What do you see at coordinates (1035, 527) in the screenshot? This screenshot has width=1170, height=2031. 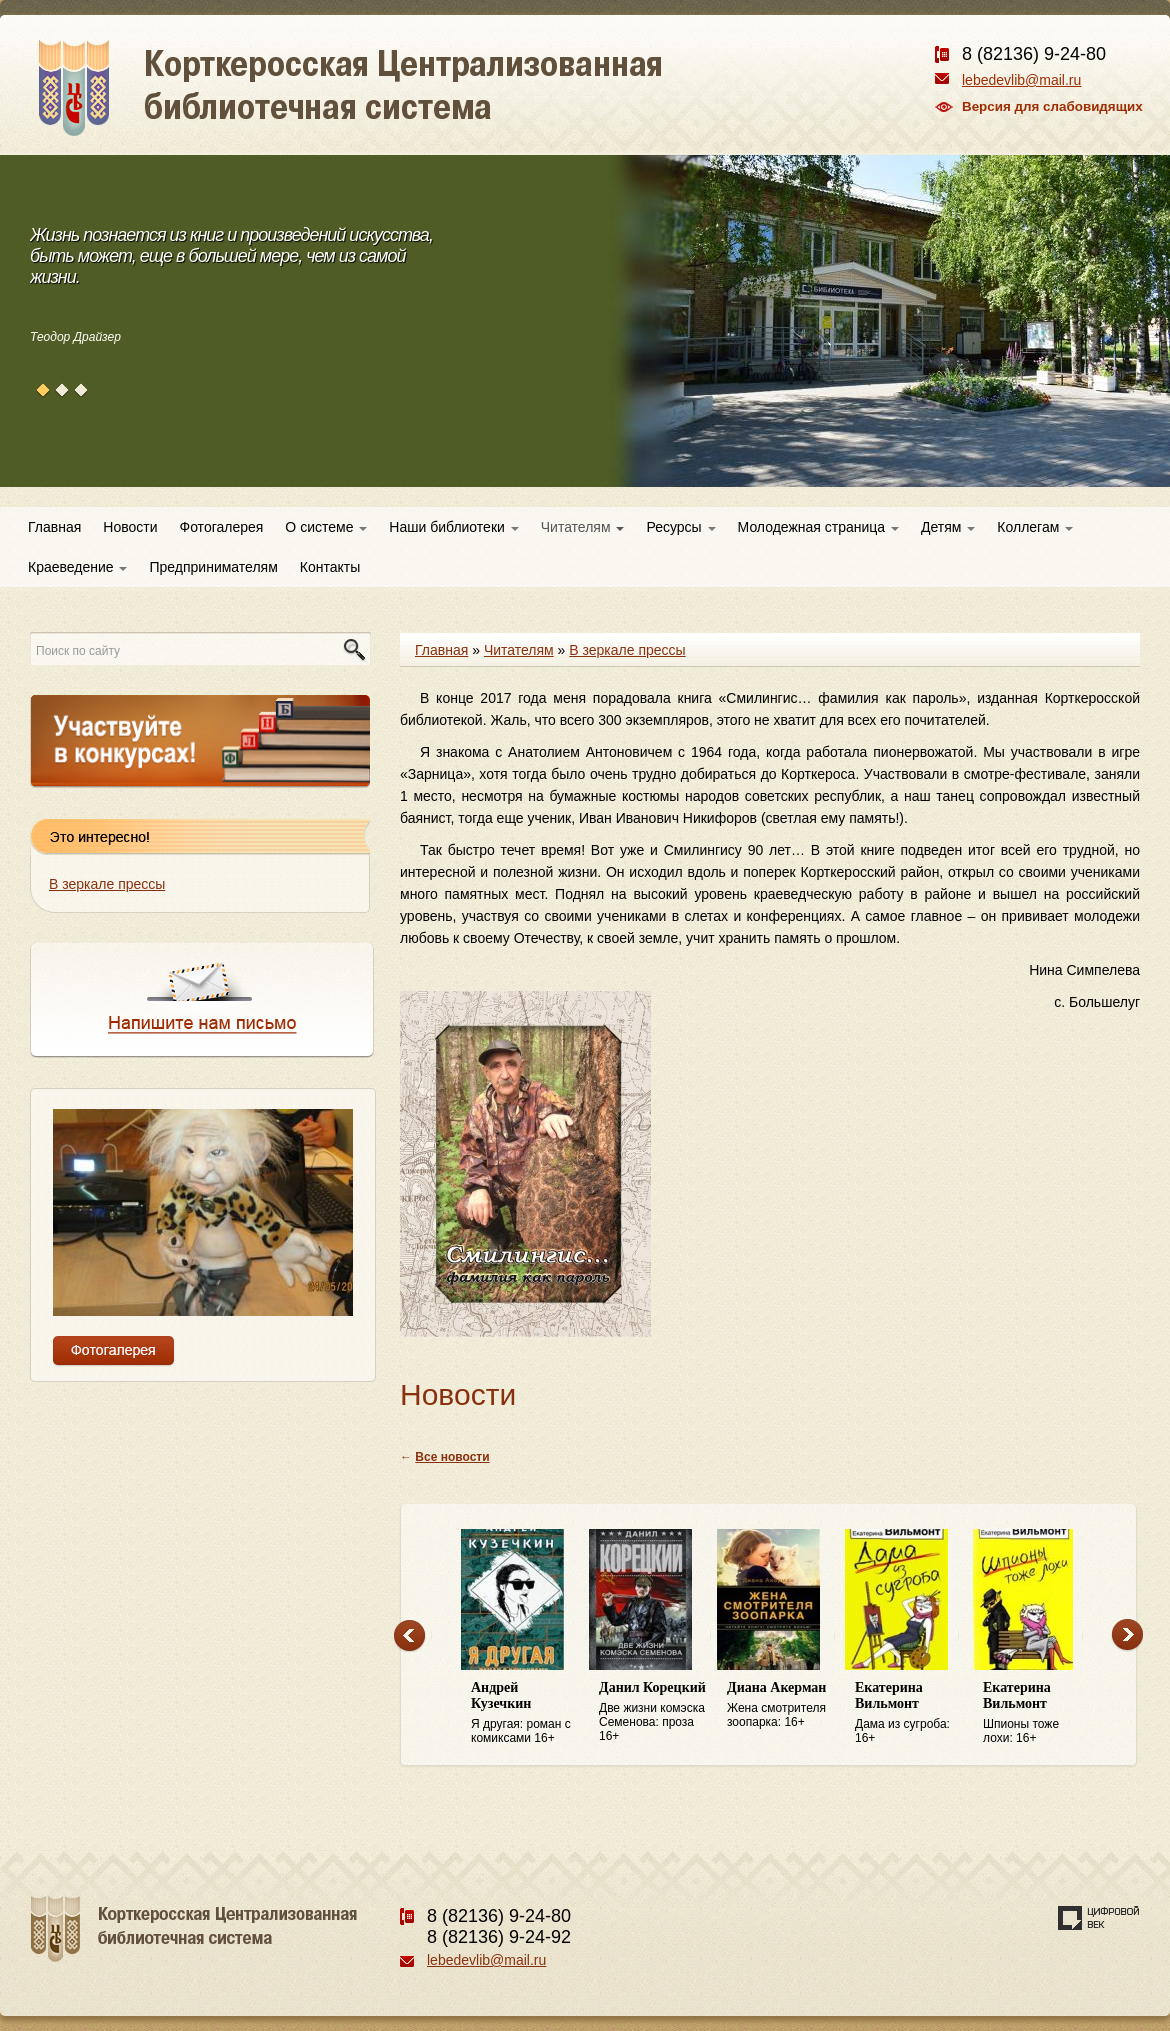 I see `Коллегам` at bounding box center [1035, 527].